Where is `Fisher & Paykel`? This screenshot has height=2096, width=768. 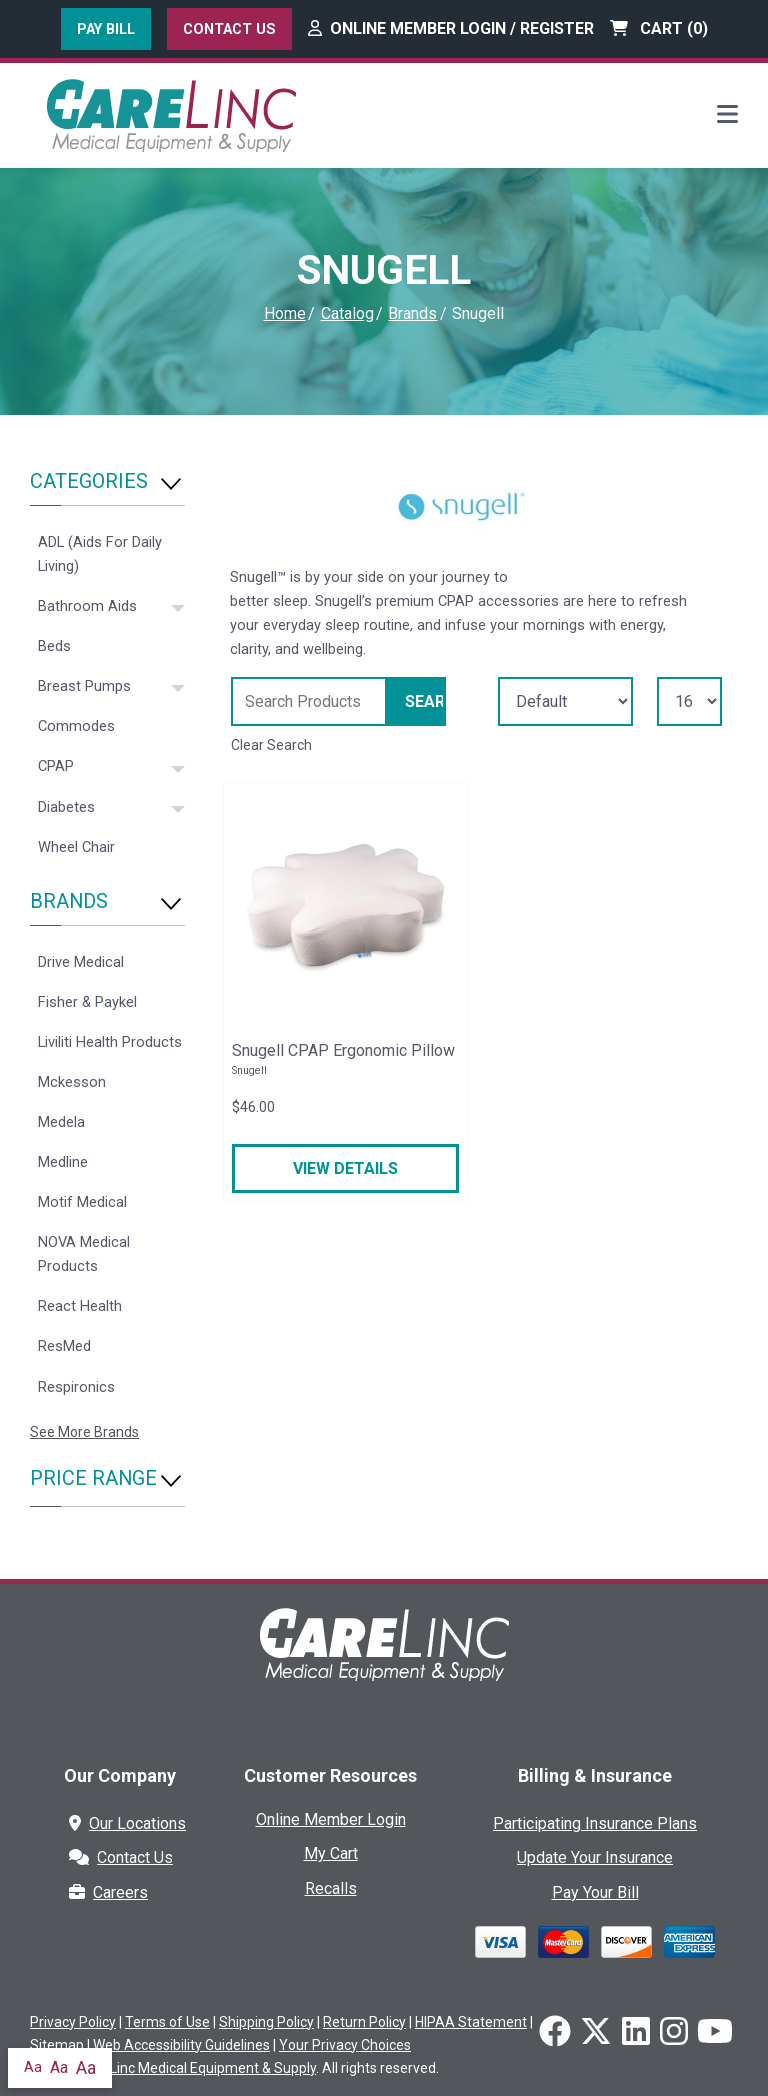
Fisher & Paykel is located at coordinates (87, 1002).